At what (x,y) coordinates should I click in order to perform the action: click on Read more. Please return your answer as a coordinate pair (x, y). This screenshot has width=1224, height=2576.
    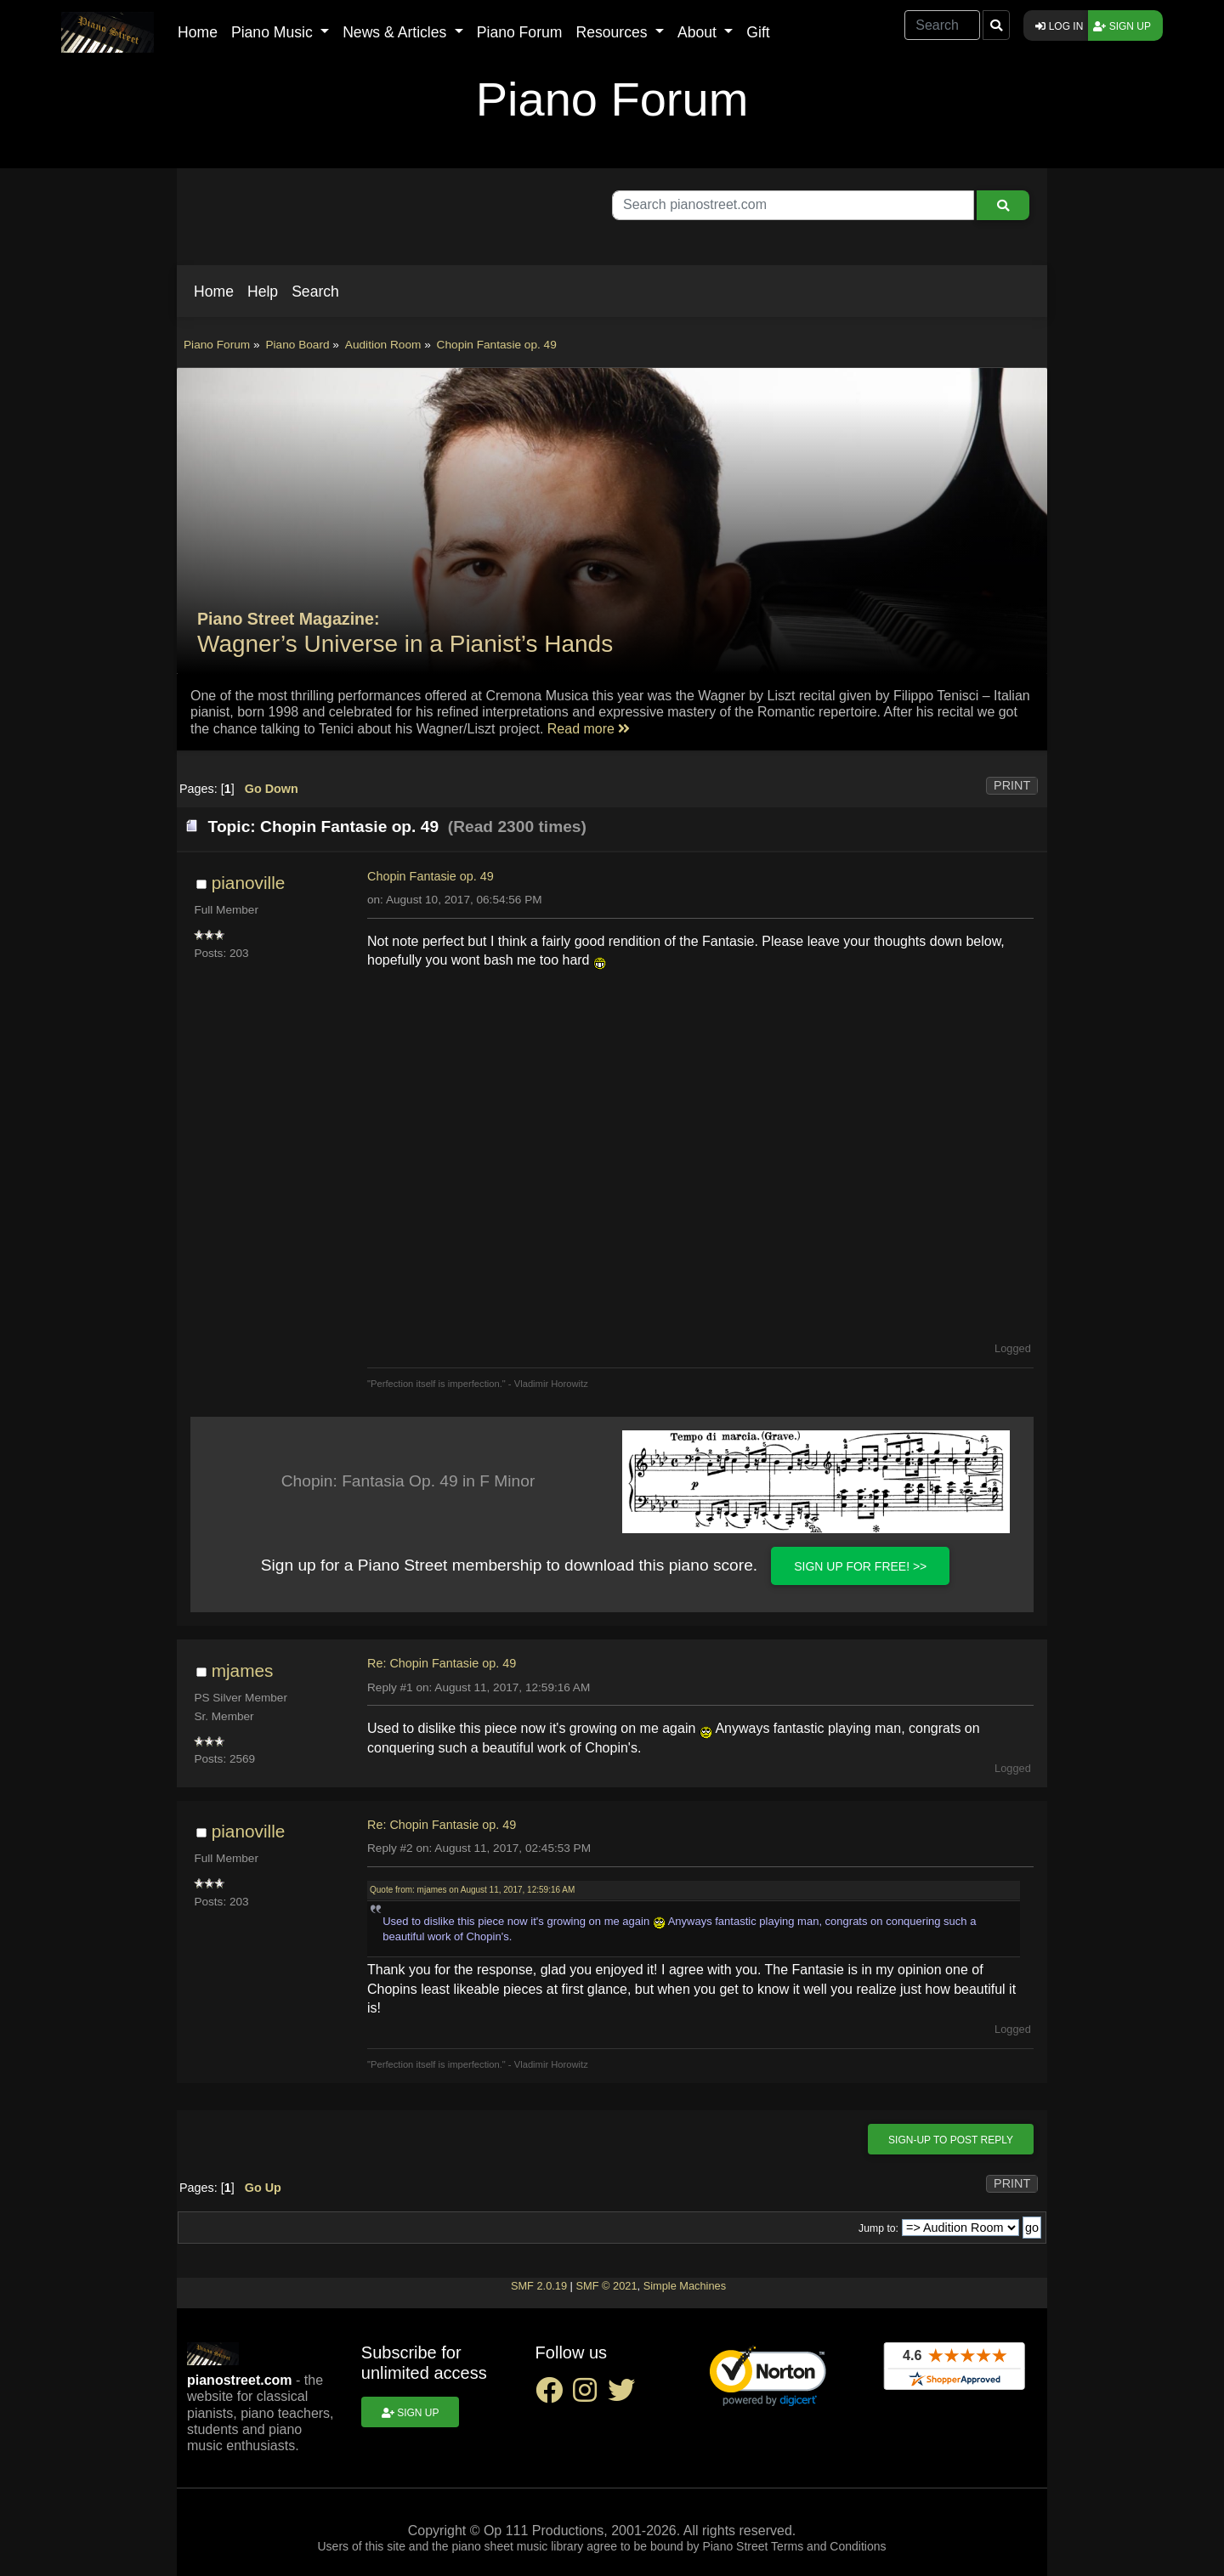
    Looking at the image, I should click on (589, 729).